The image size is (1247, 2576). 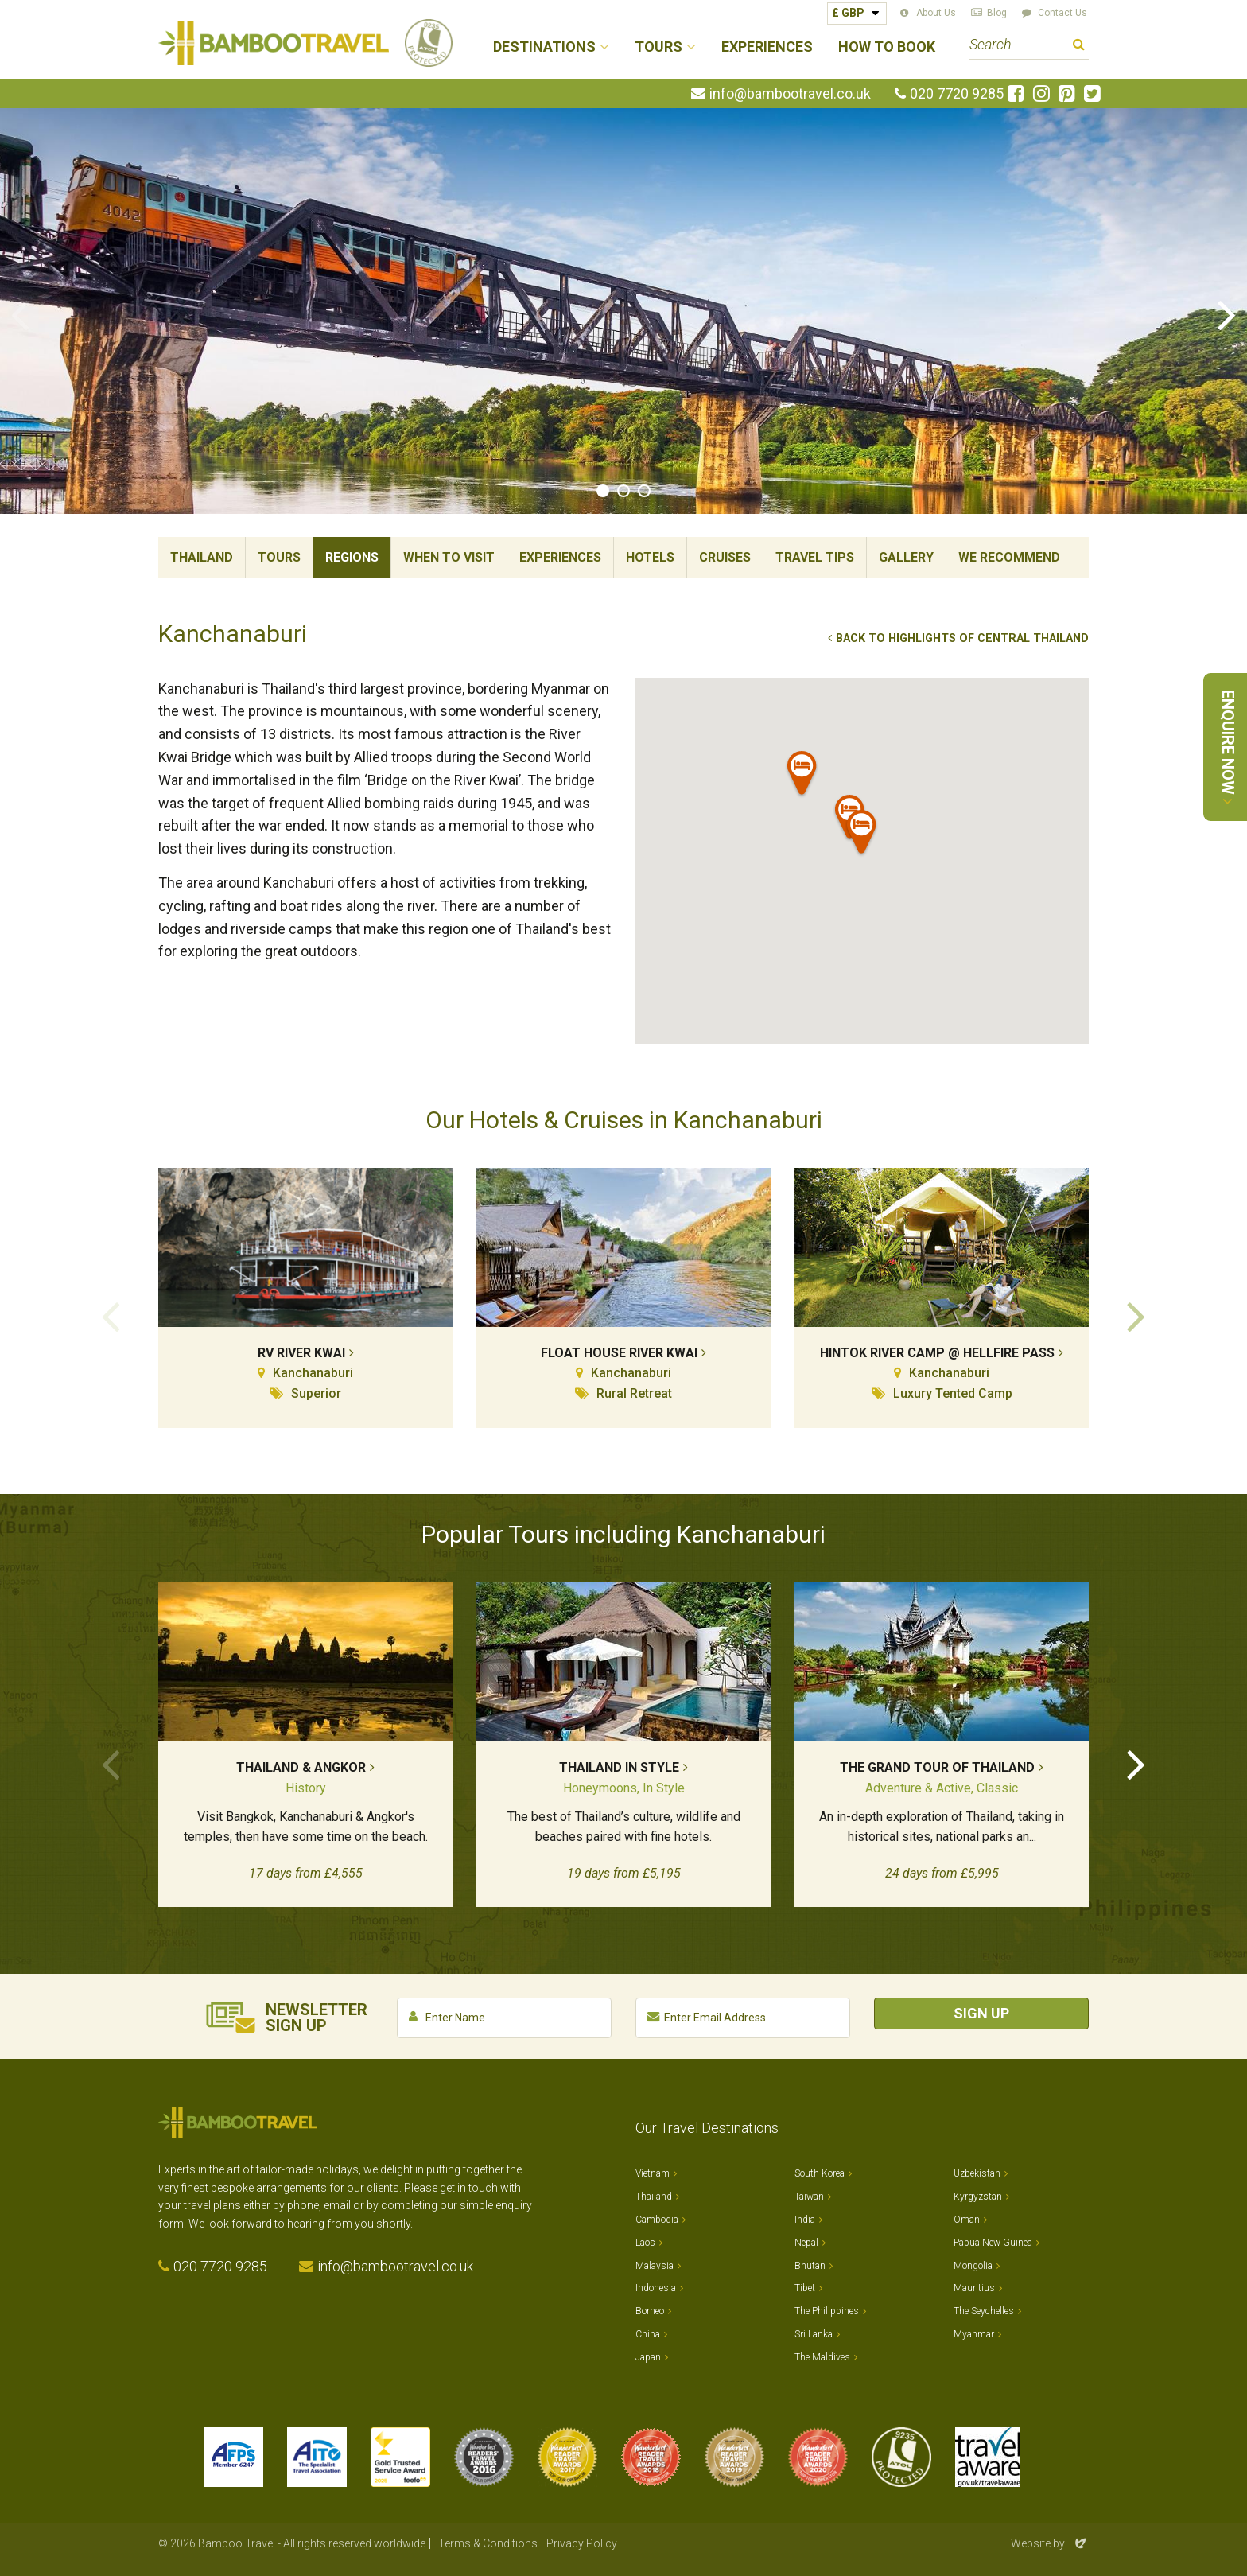 I want to click on Search, so click(x=1079, y=46).